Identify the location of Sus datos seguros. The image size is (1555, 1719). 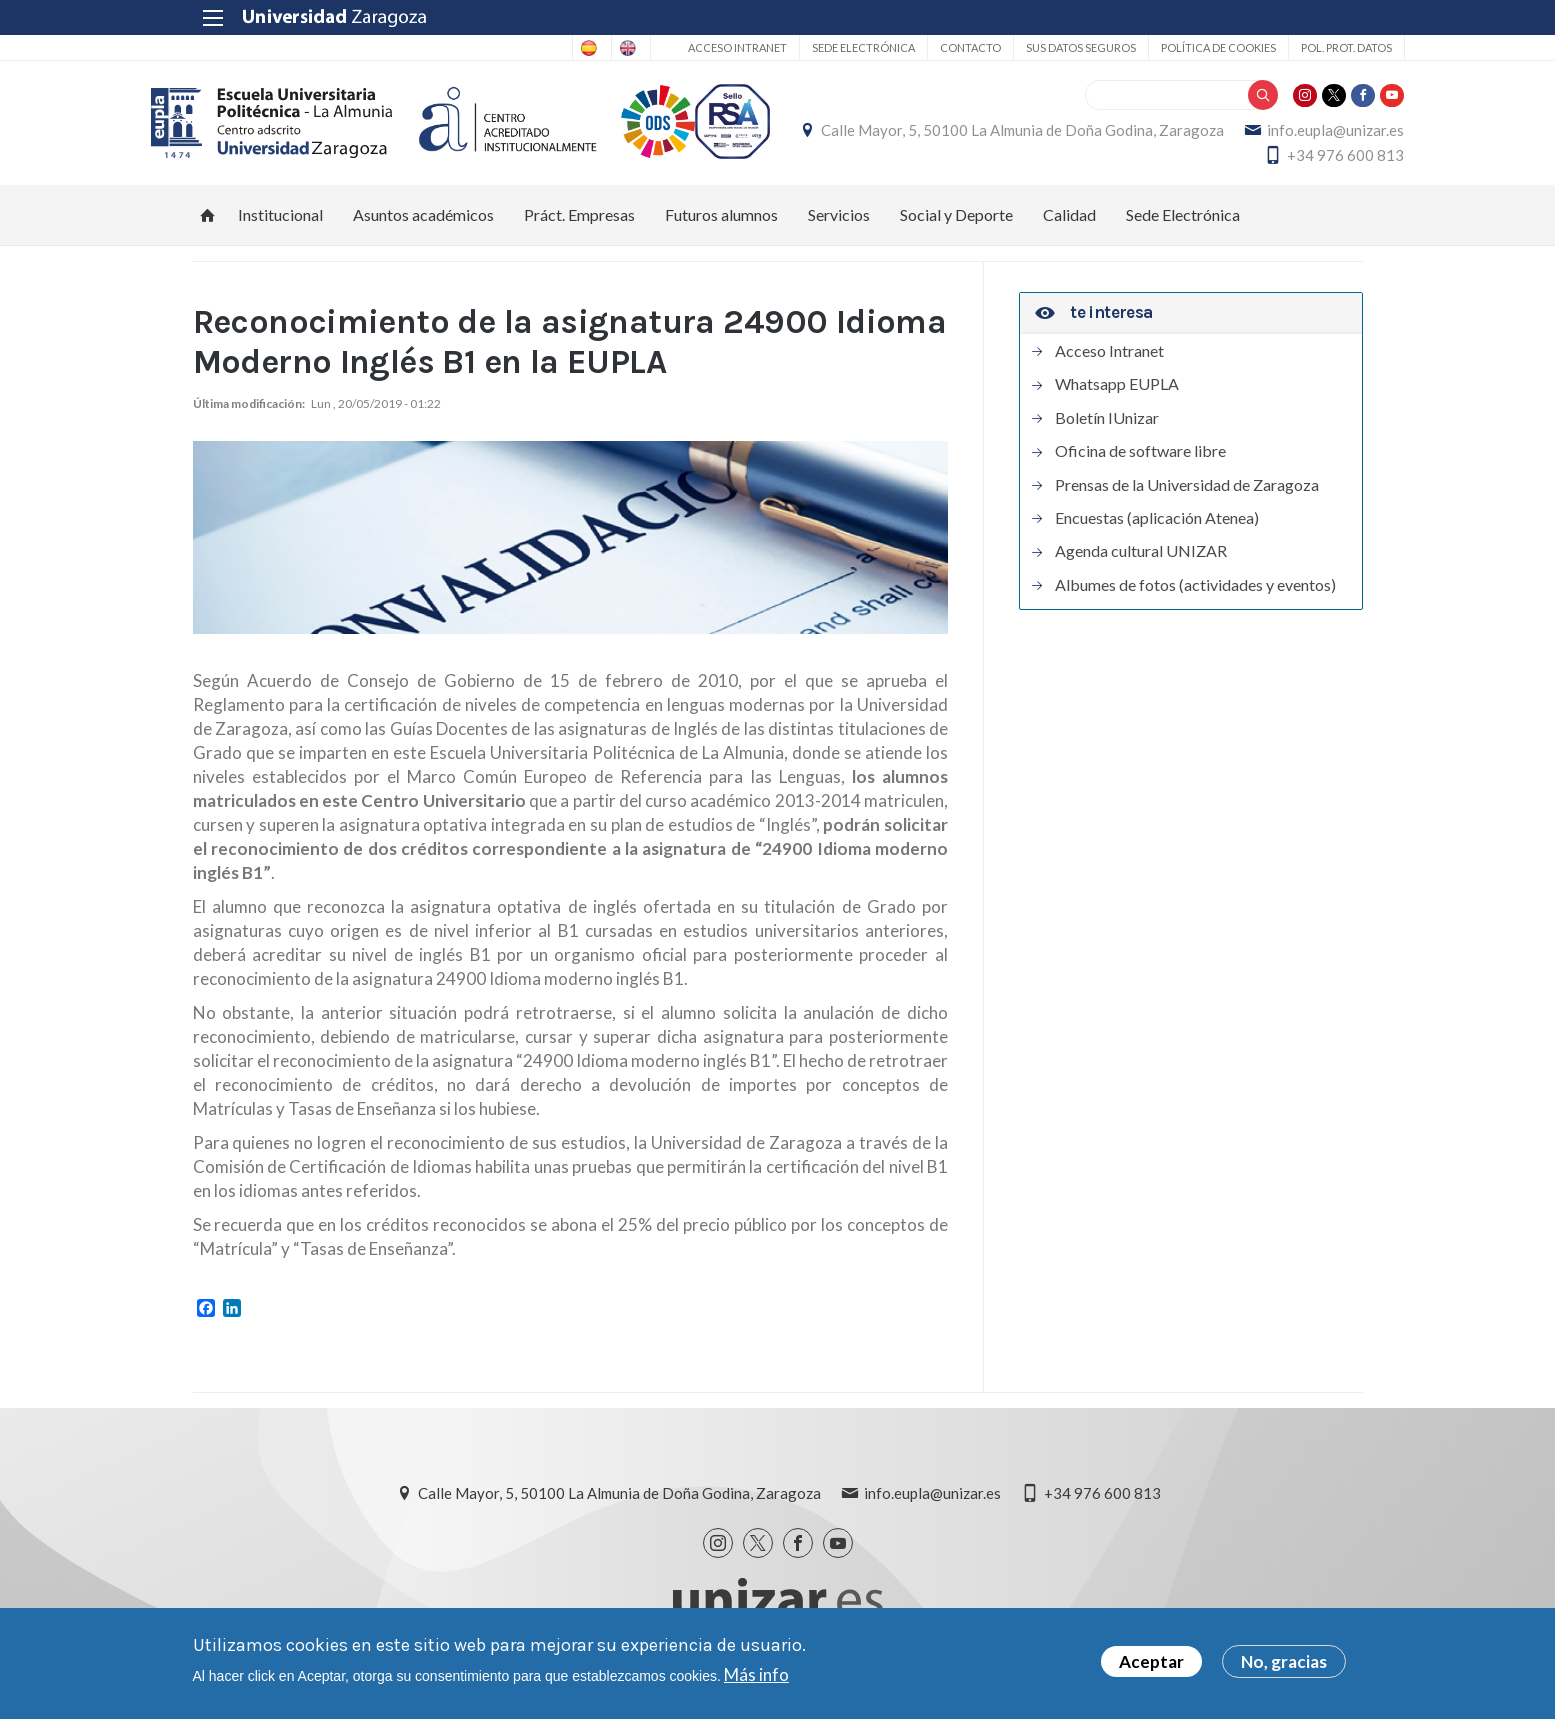
(1039, 47).